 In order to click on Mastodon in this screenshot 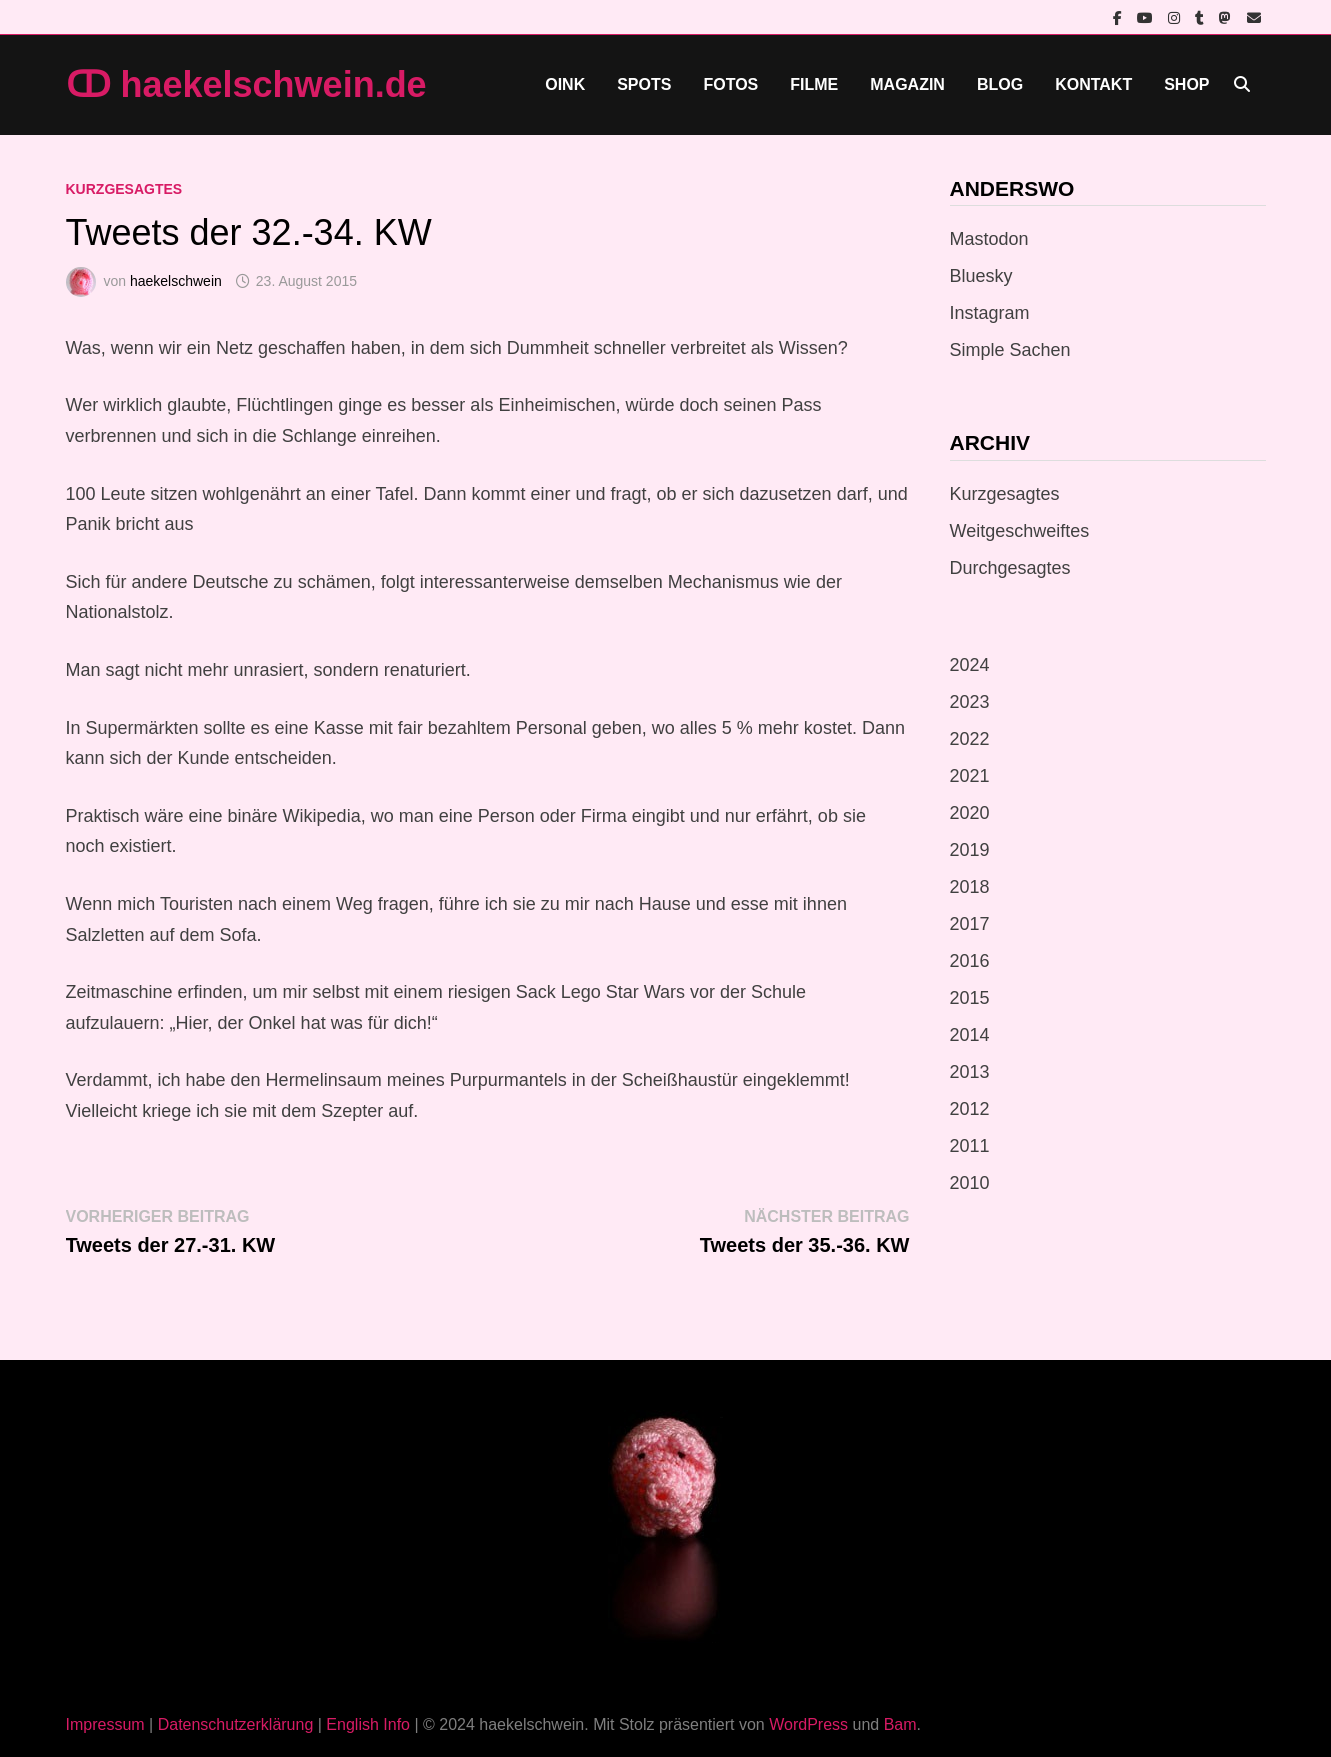, I will do `click(989, 239)`.